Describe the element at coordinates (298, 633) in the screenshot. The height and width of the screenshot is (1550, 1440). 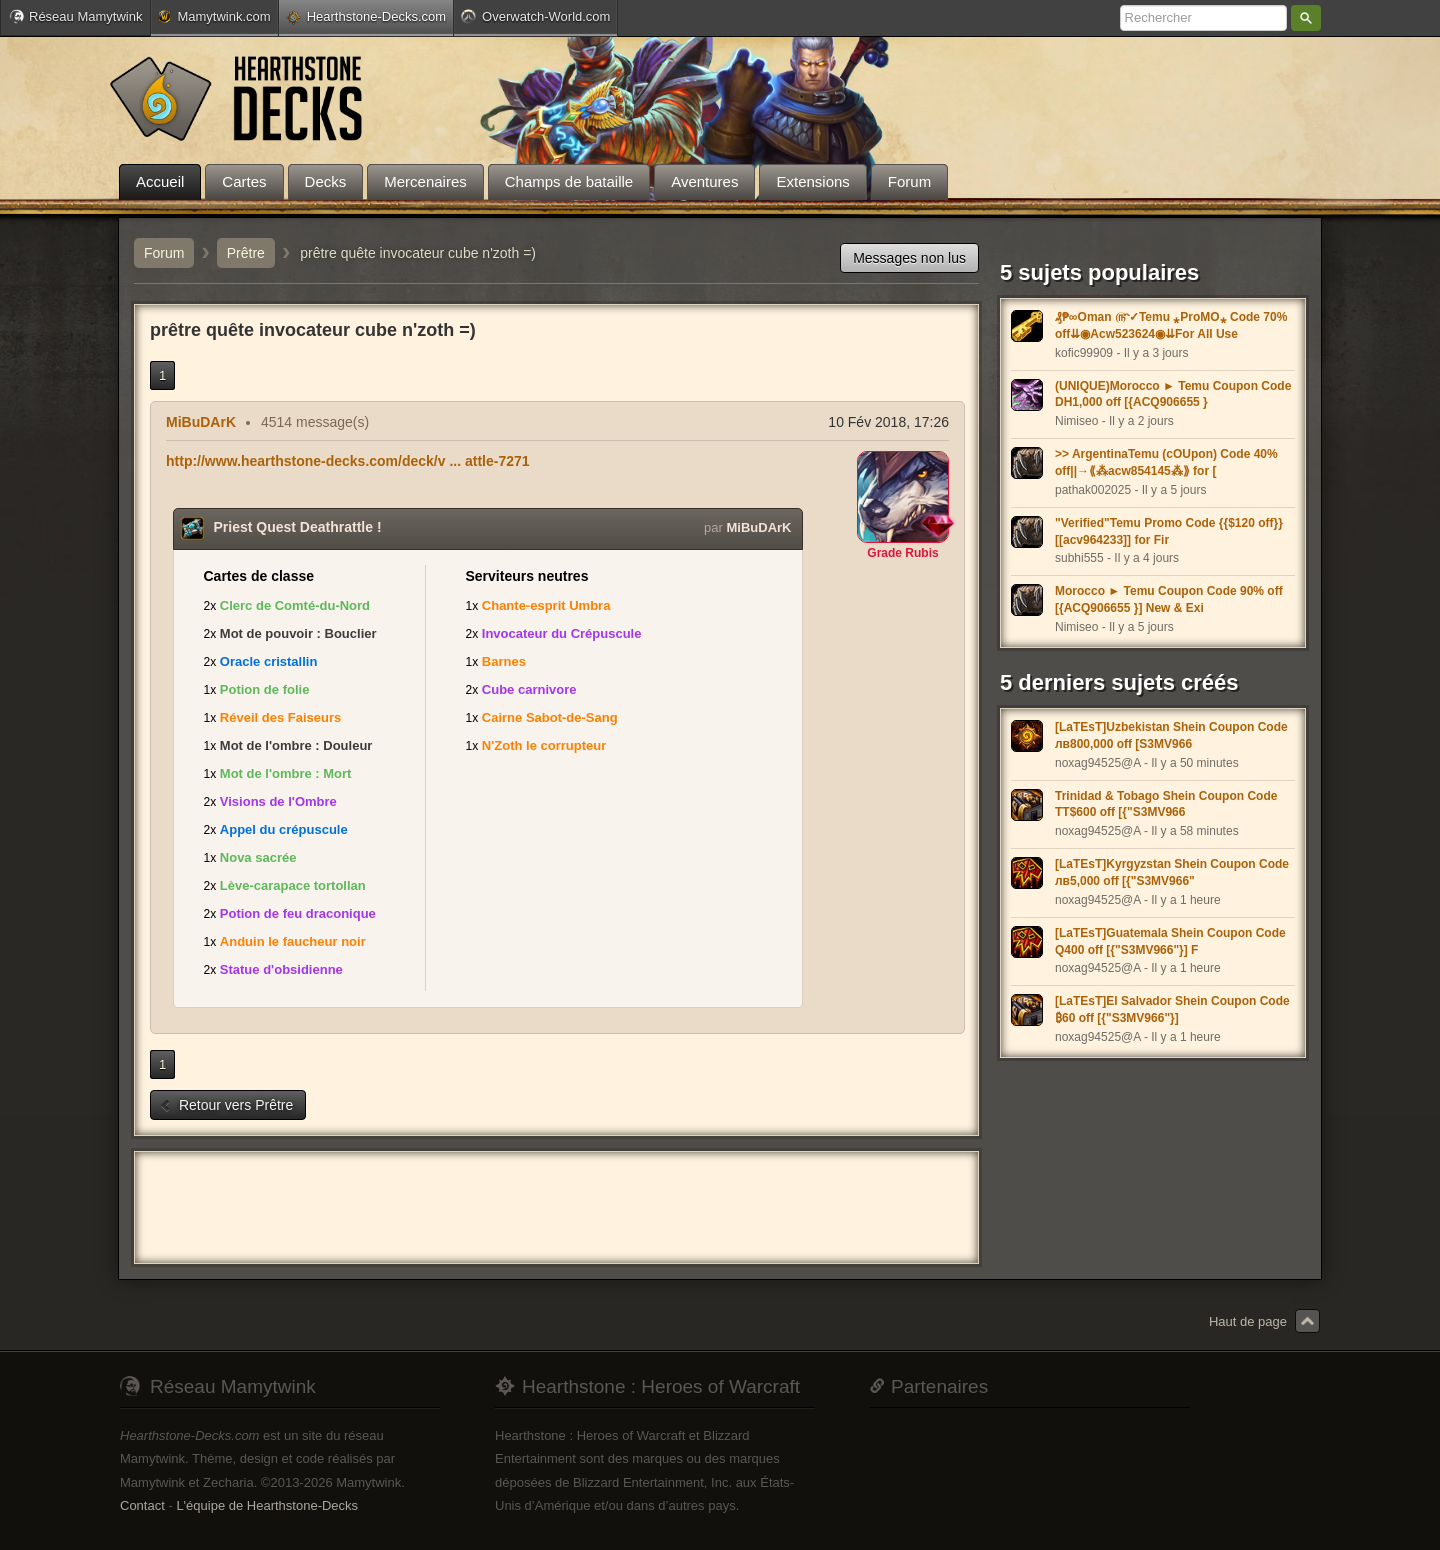
I see `Mot de pouvoir : Bouclier` at that location.